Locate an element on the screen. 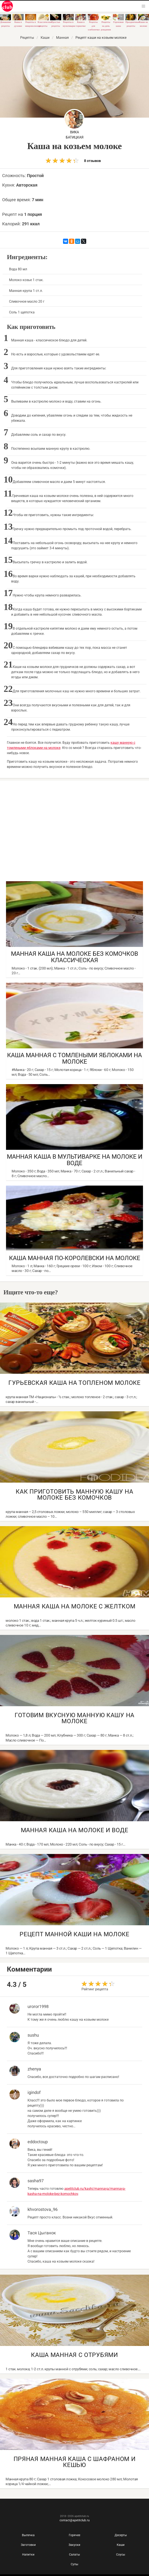 The height and width of the screenshot is (2576, 149). Горячее is located at coordinates (74, 2535).